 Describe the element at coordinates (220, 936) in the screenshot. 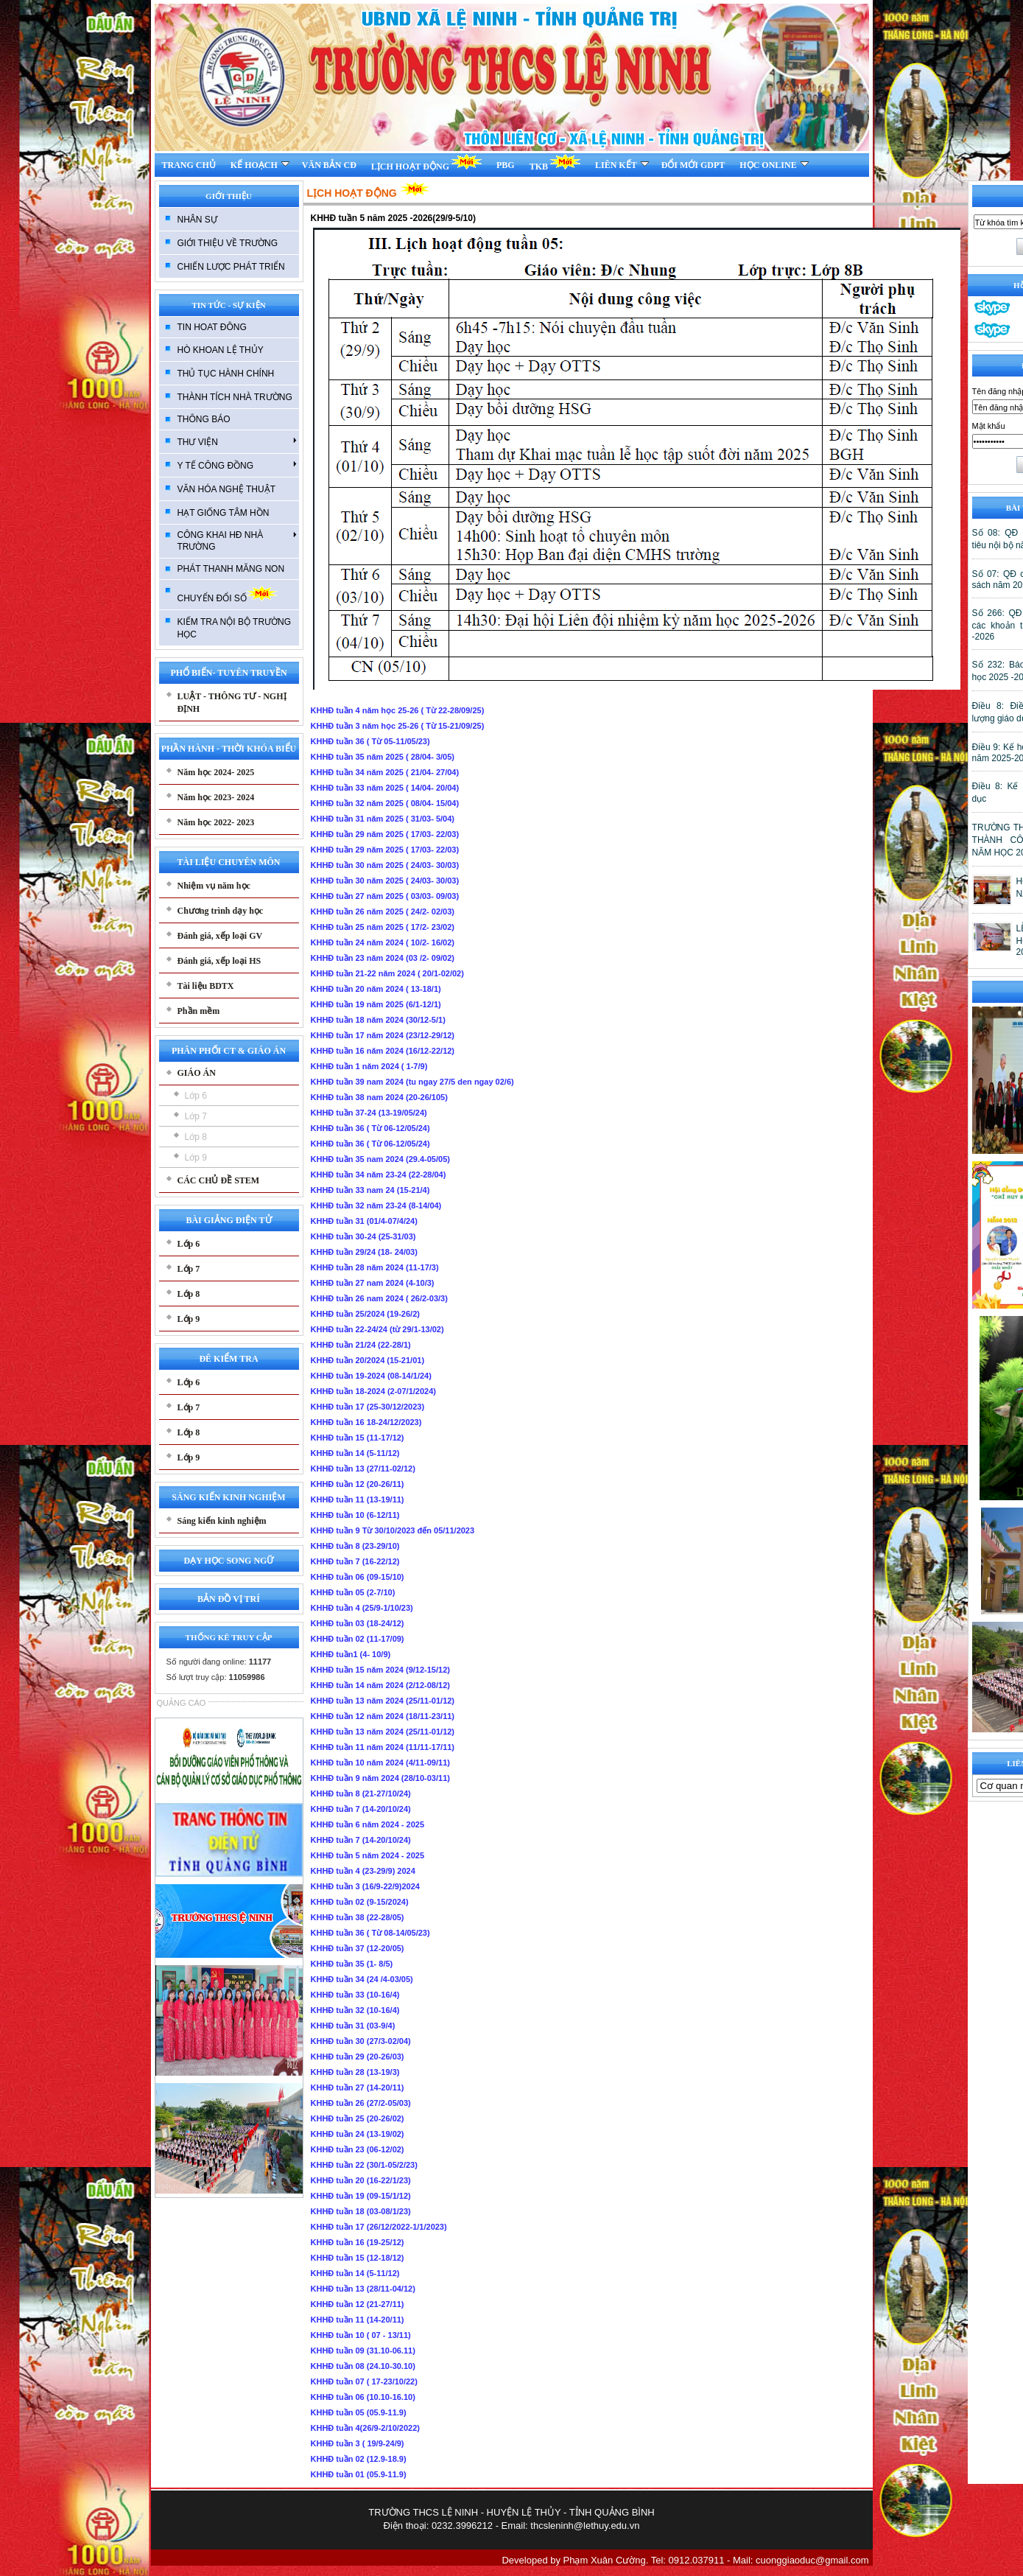

I see `Đánh giá, xếp loại GV` at that location.